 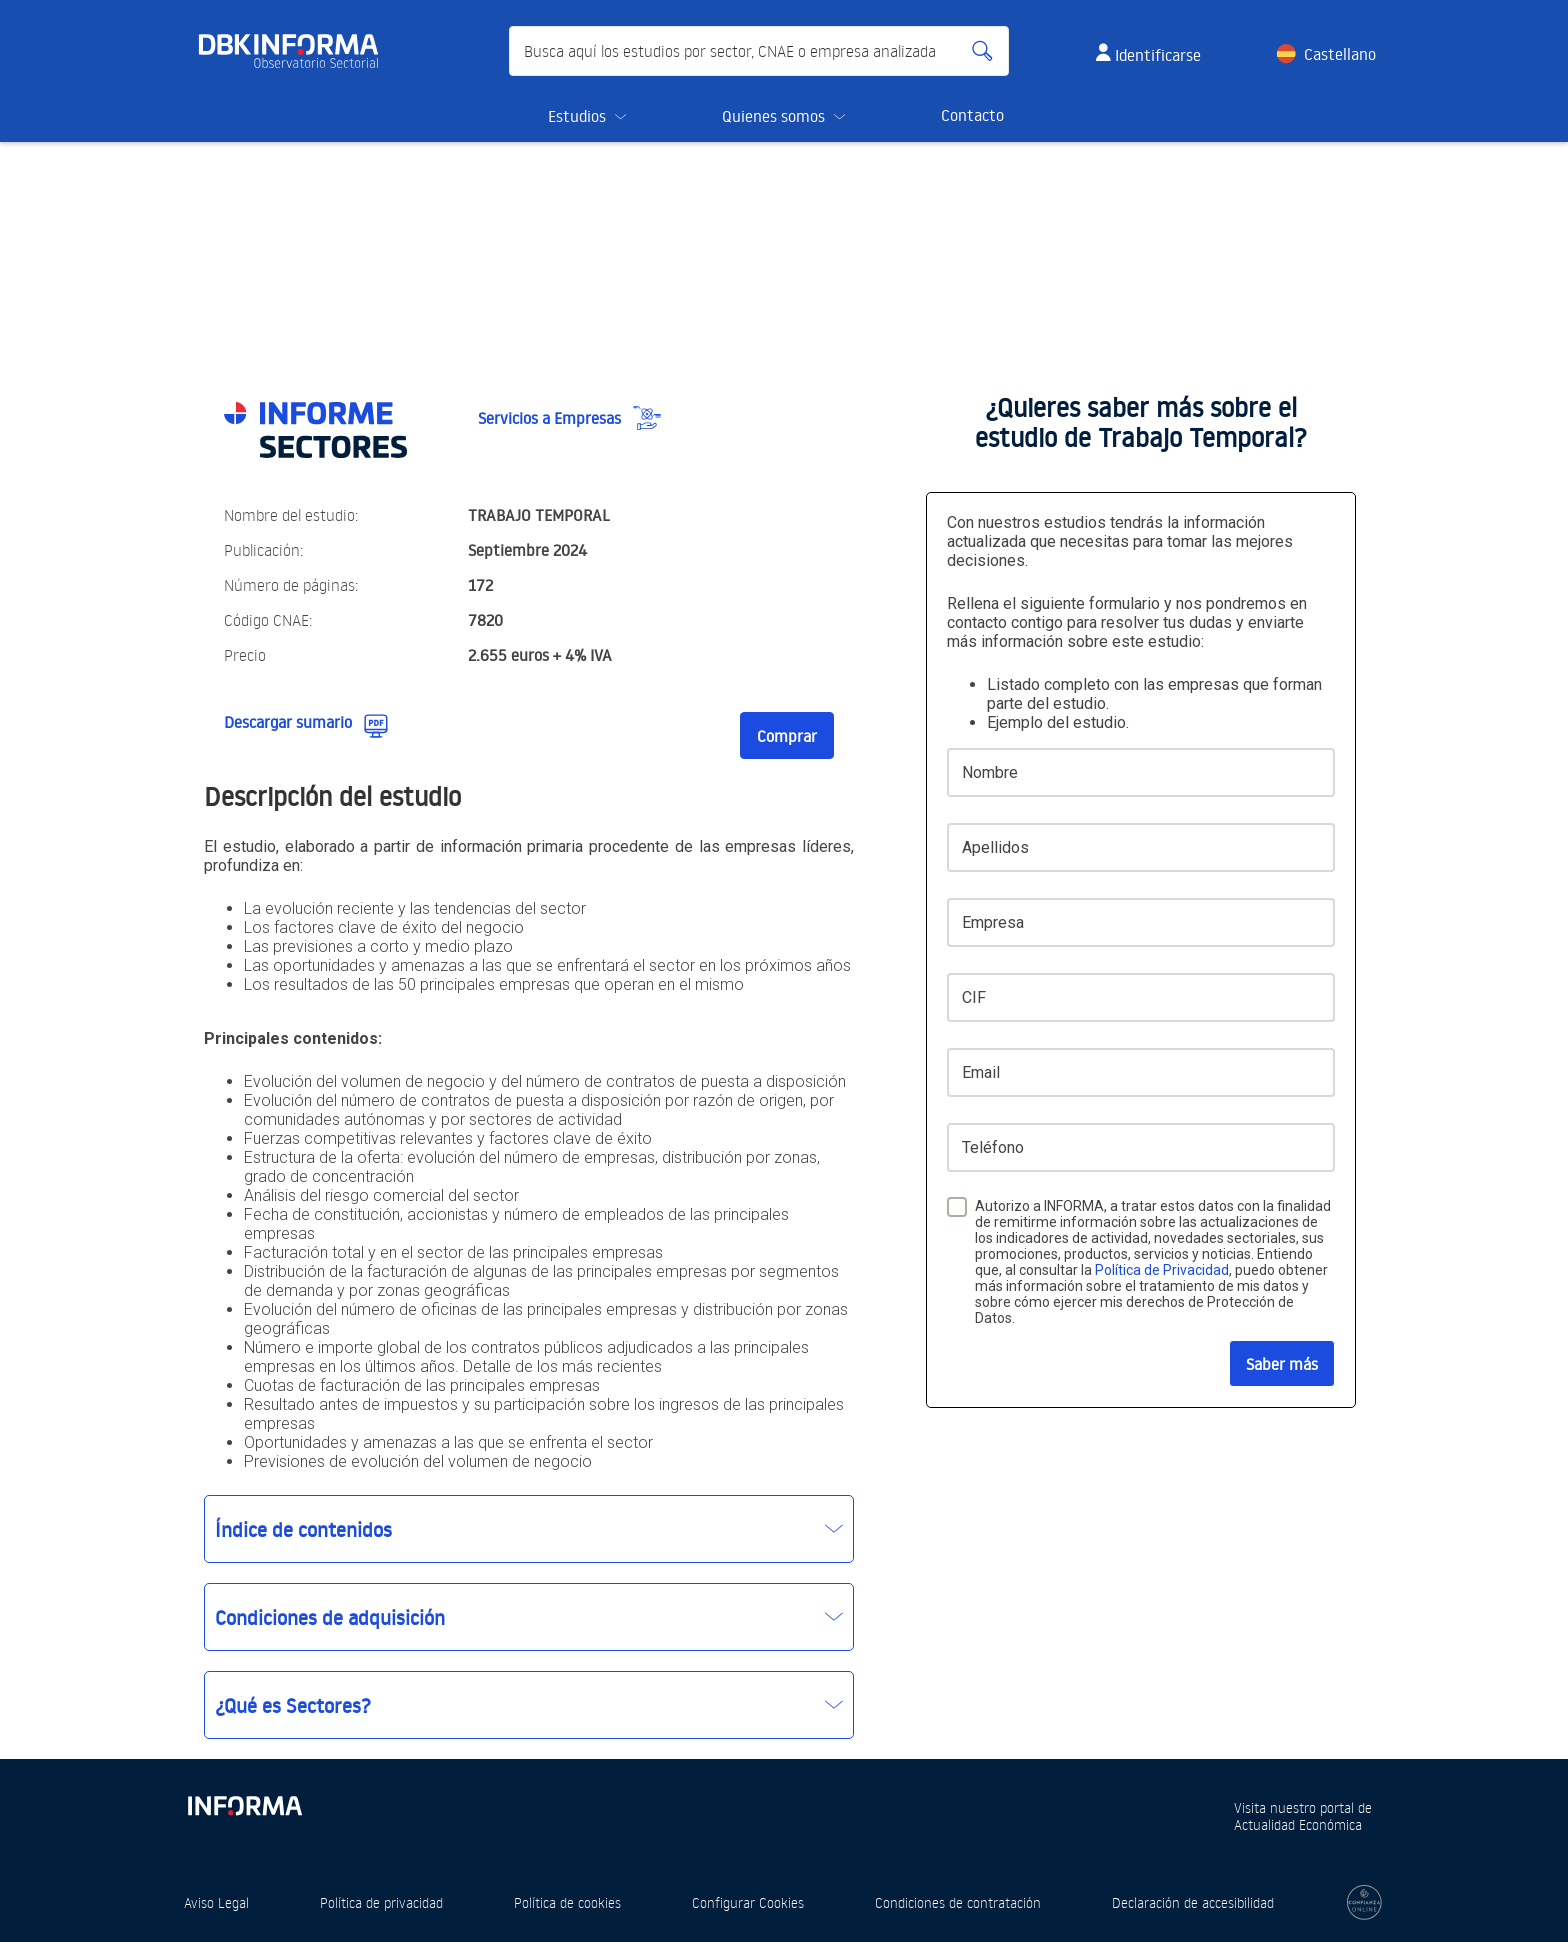 What do you see at coordinates (288, 722) in the screenshot?
I see `Descargar sumario` at bounding box center [288, 722].